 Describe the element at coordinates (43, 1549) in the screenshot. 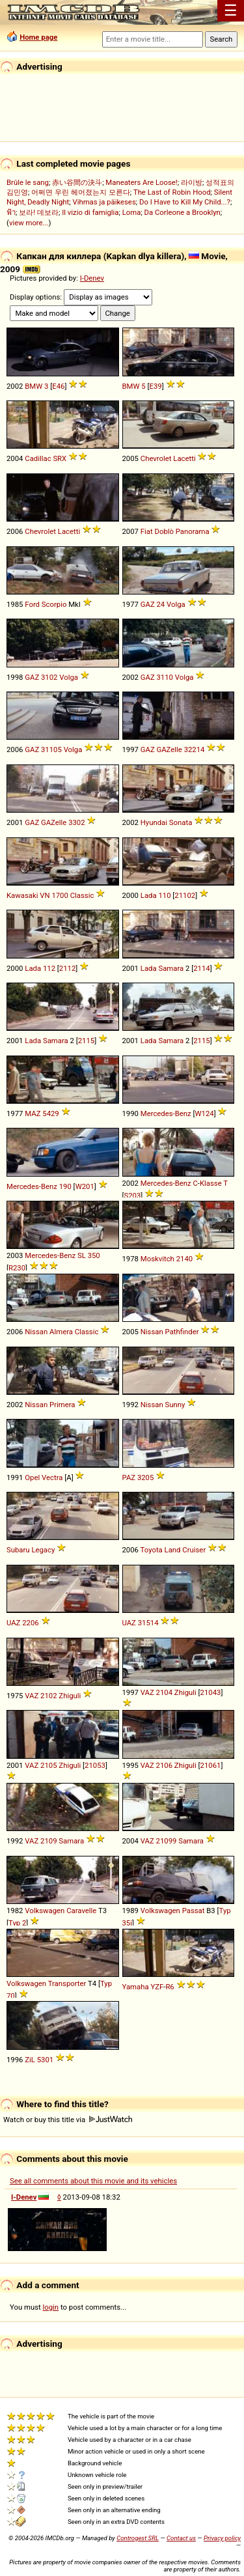

I see `Legacy` at that location.